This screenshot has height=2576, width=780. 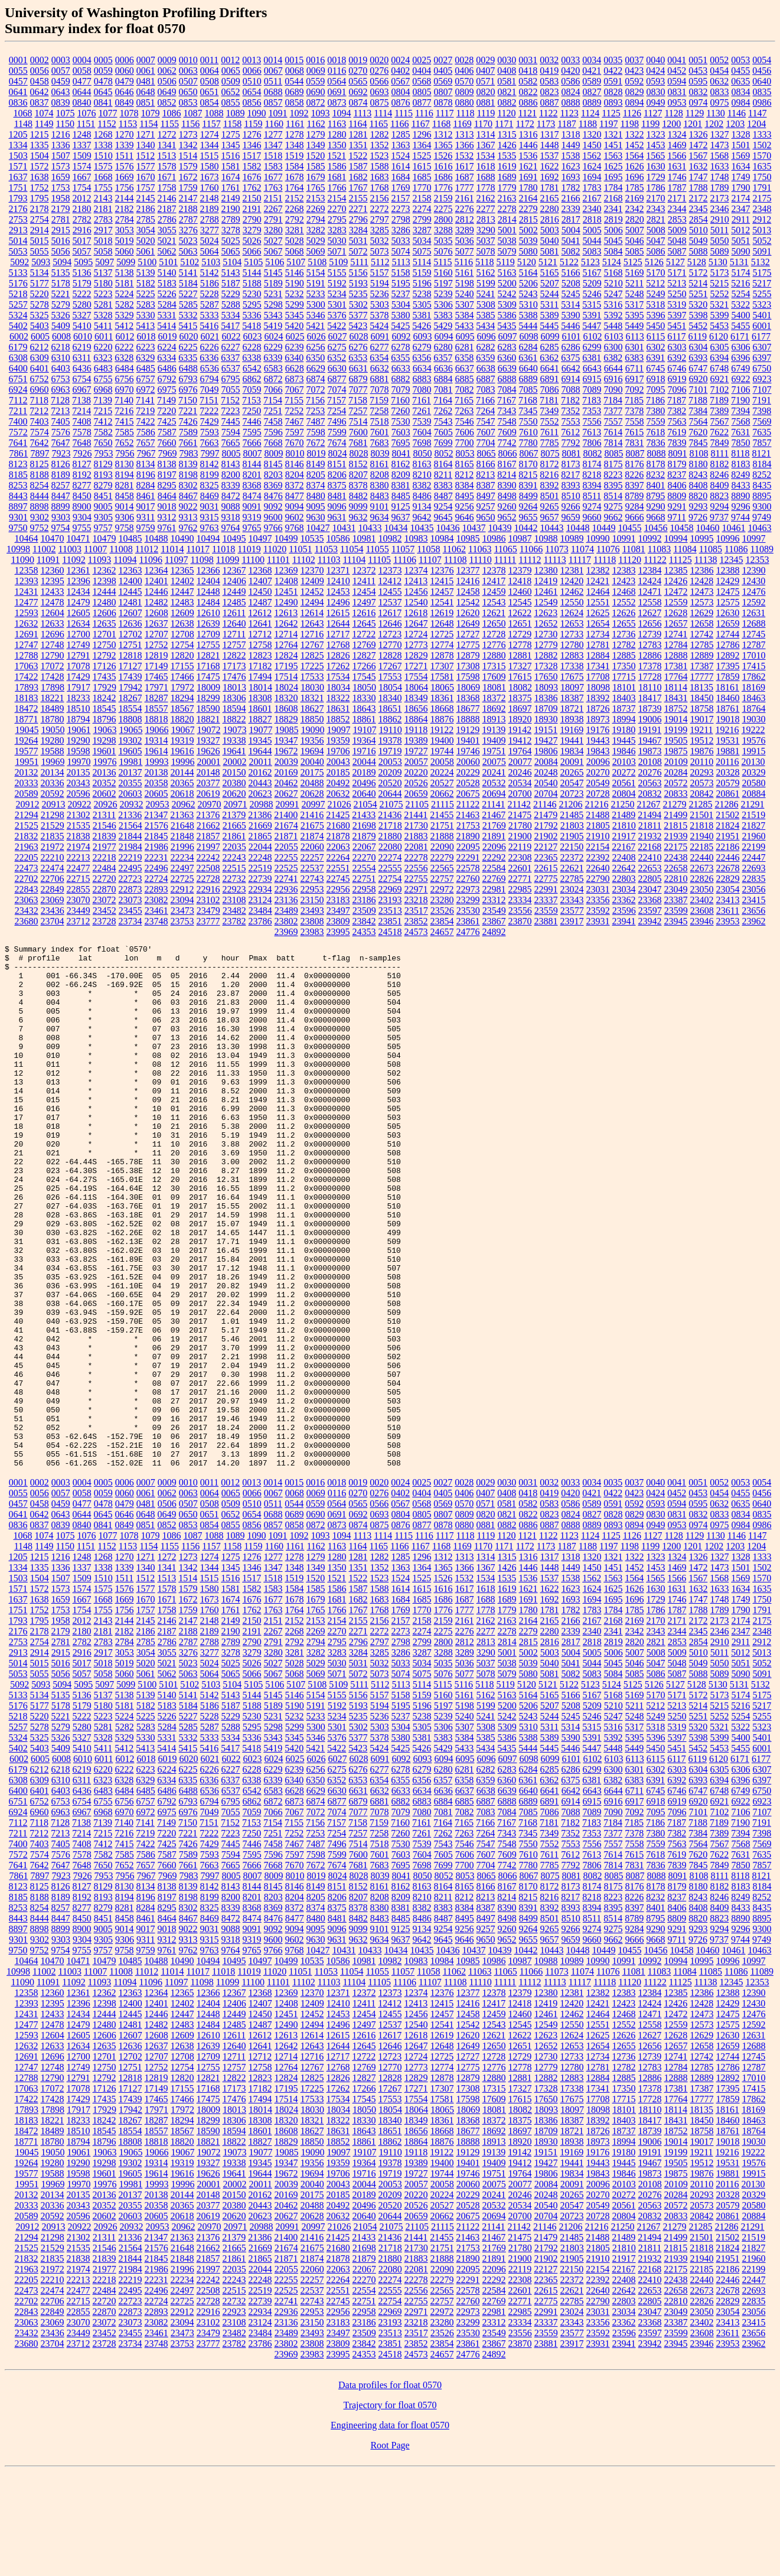 I want to click on 5004, so click(x=571, y=230).